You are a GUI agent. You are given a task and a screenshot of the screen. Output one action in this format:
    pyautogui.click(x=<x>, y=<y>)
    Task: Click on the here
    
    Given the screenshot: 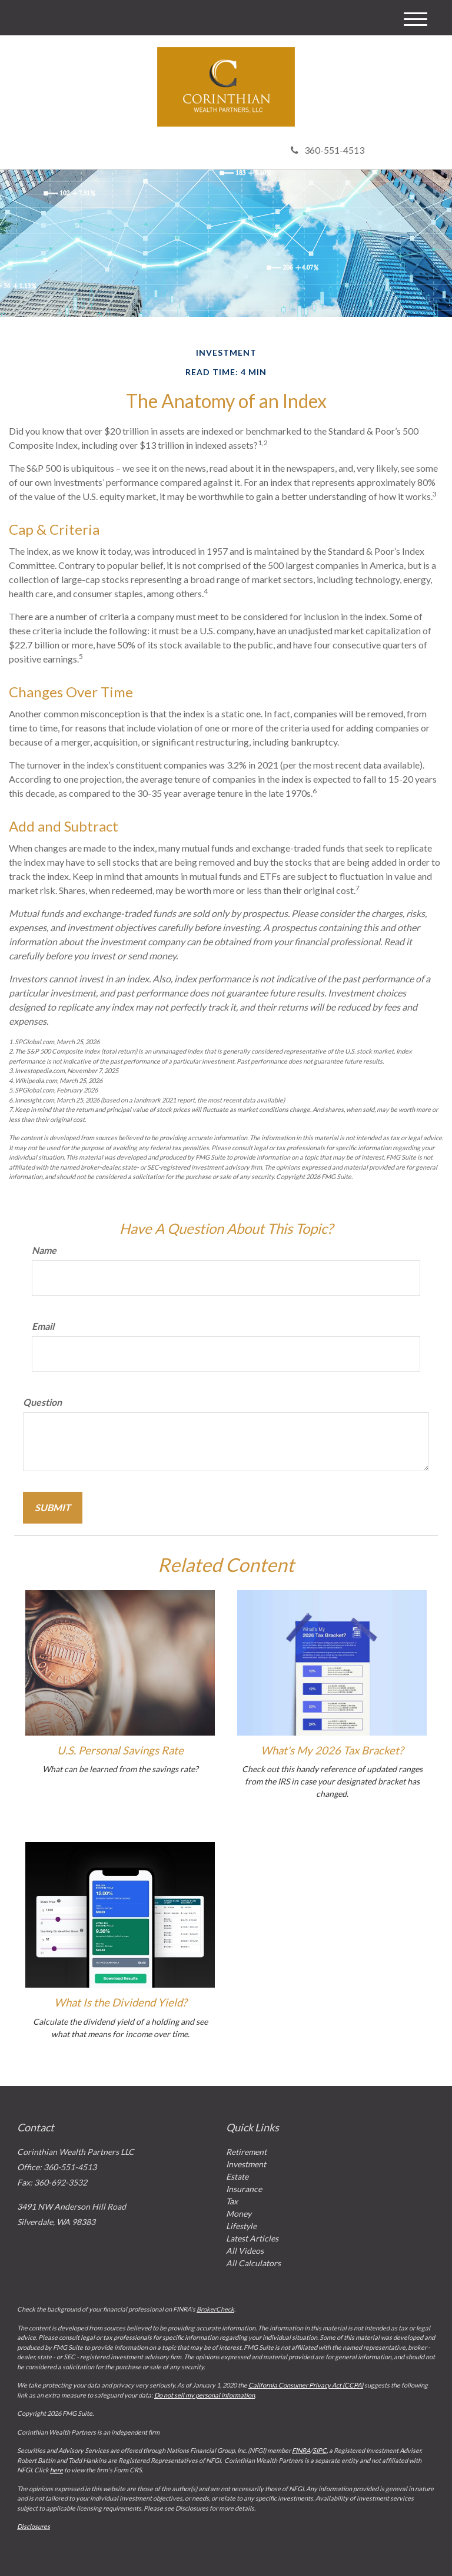 What is the action you would take?
    pyautogui.click(x=56, y=2470)
    